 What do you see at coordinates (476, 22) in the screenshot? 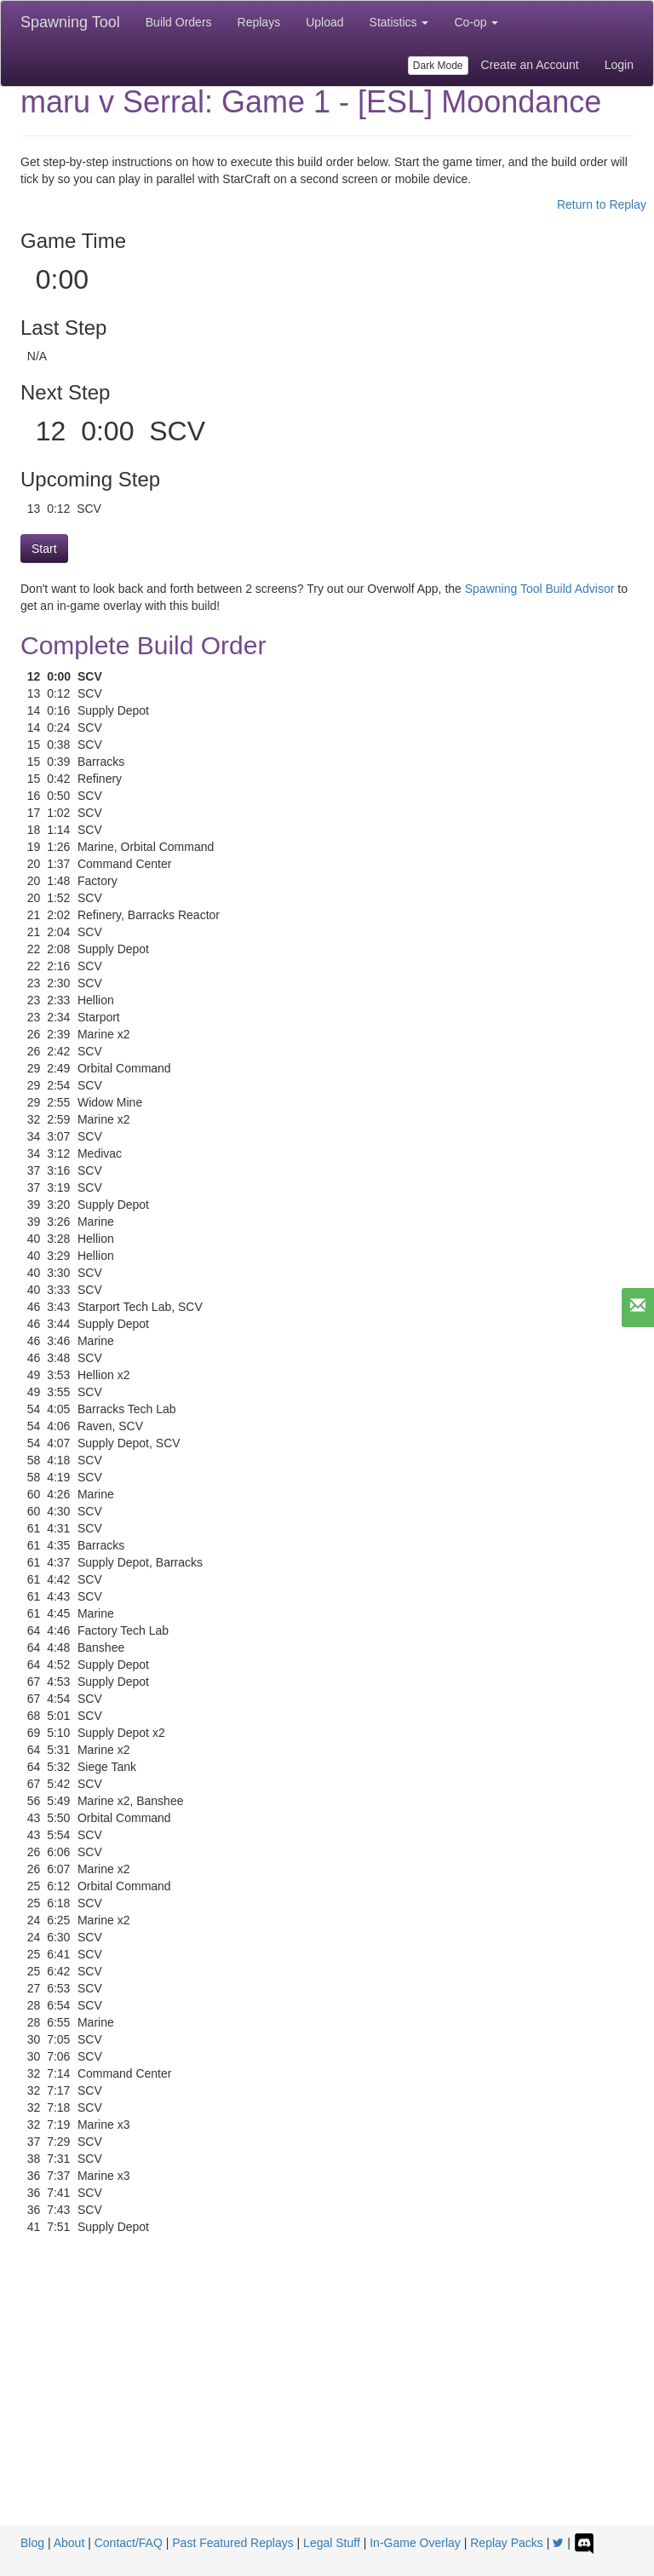
I see `Co-op [button]` at bounding box center [476, 22].